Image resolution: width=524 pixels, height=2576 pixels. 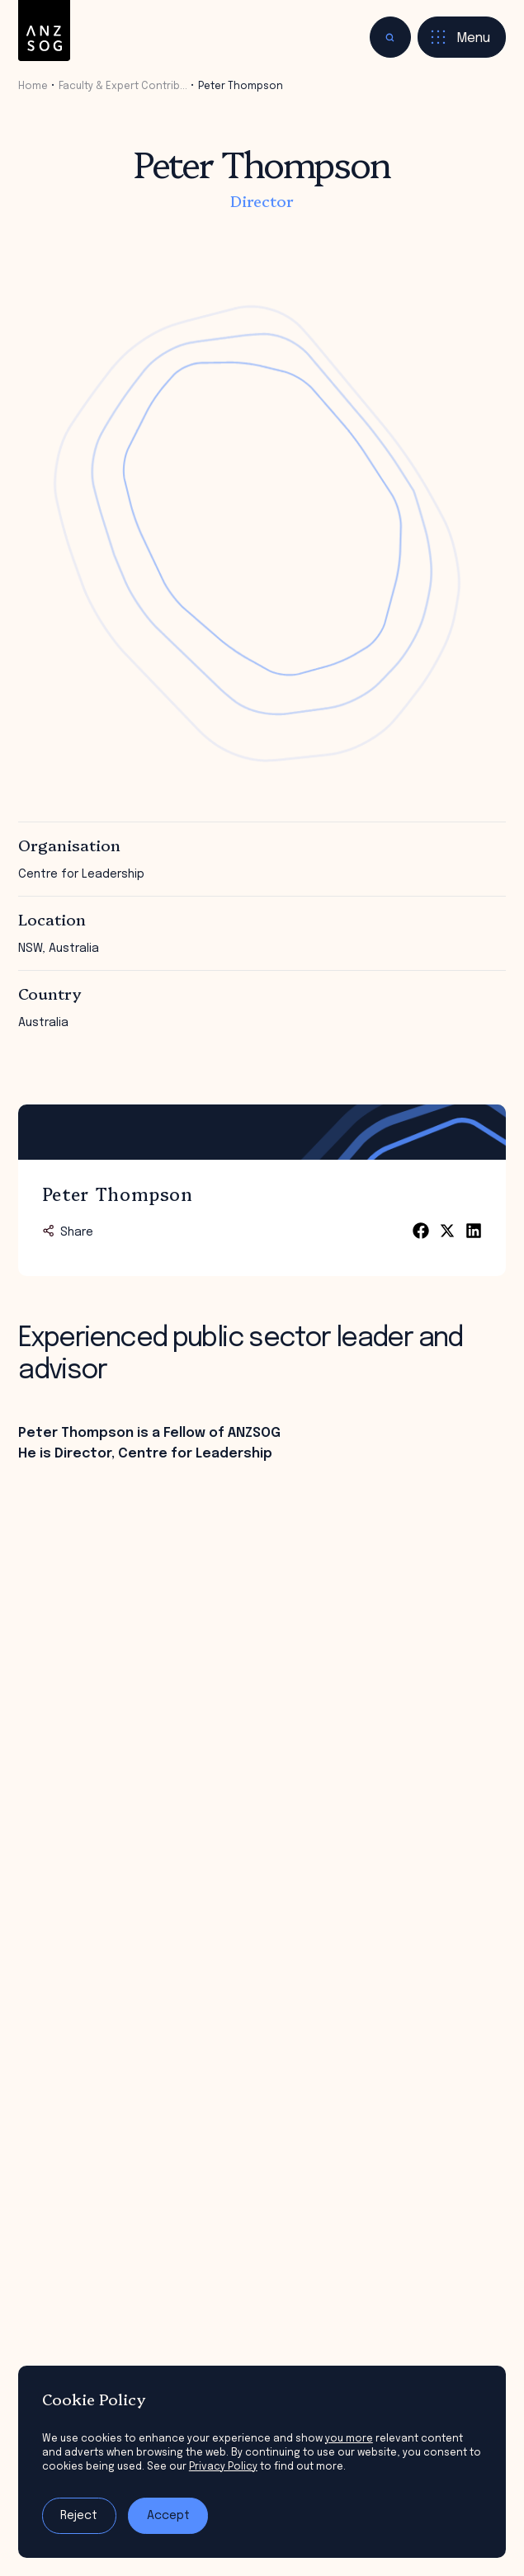 I want to click on Faculty & Expert Contrib…, so click(x=123, y=86).